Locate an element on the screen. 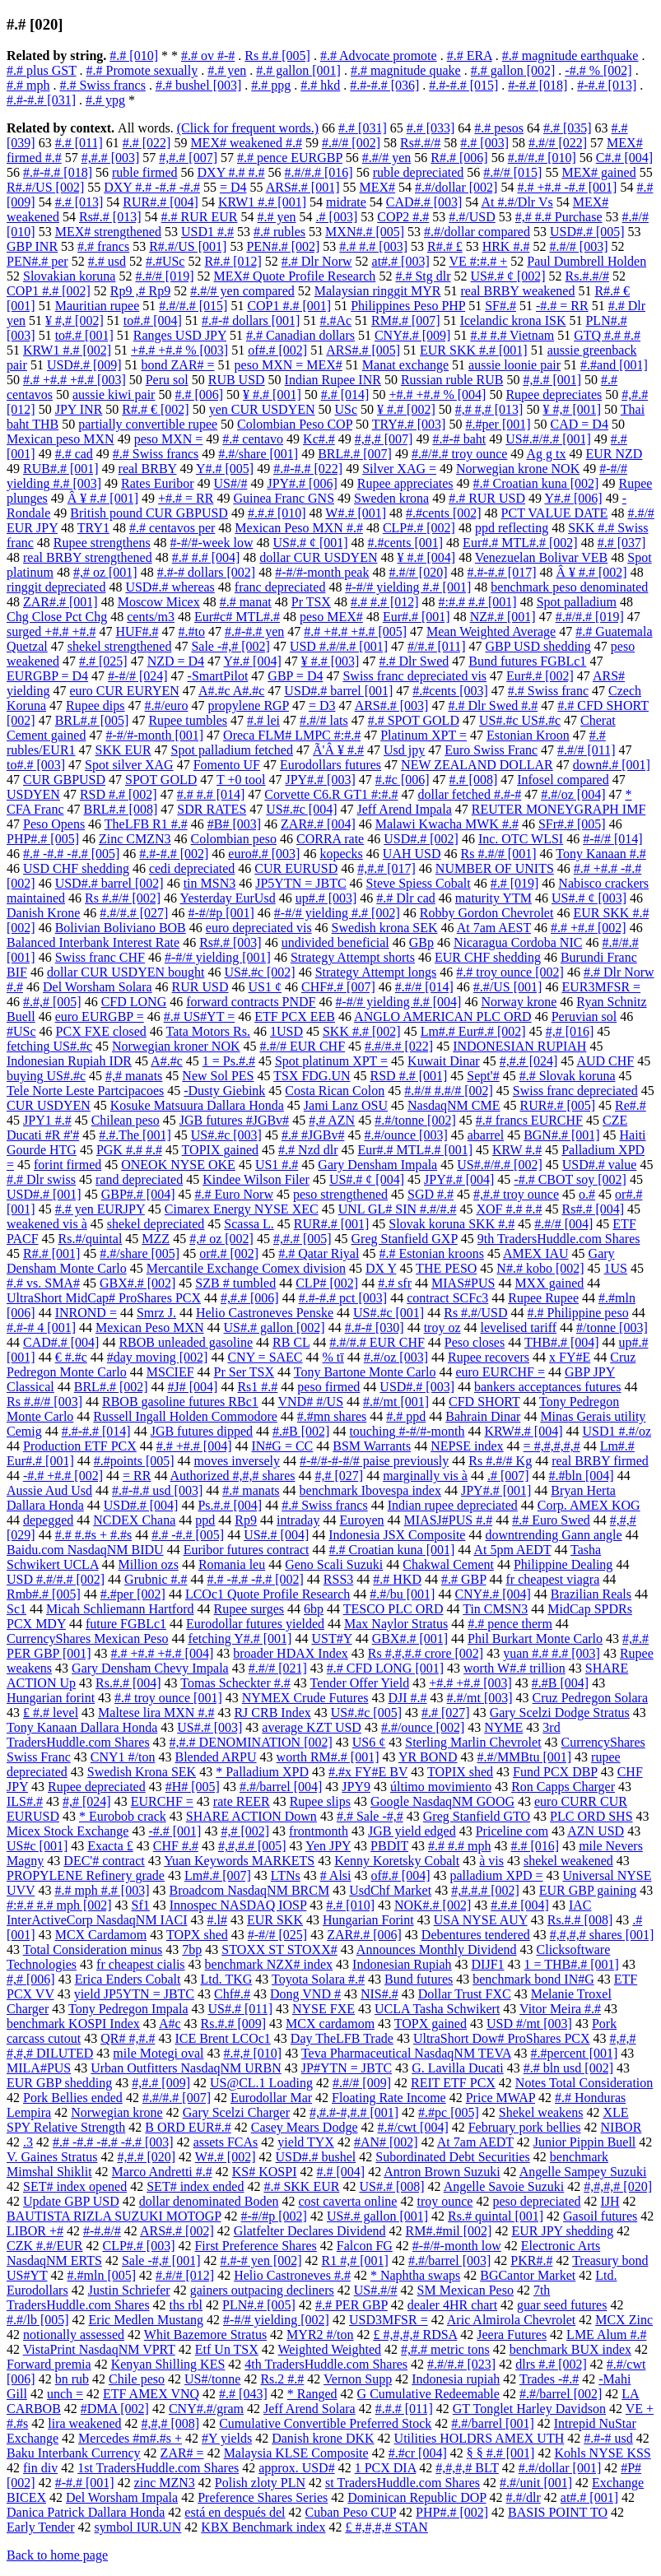  Rs #.#/# [001] is located at coordinates (499, 854).